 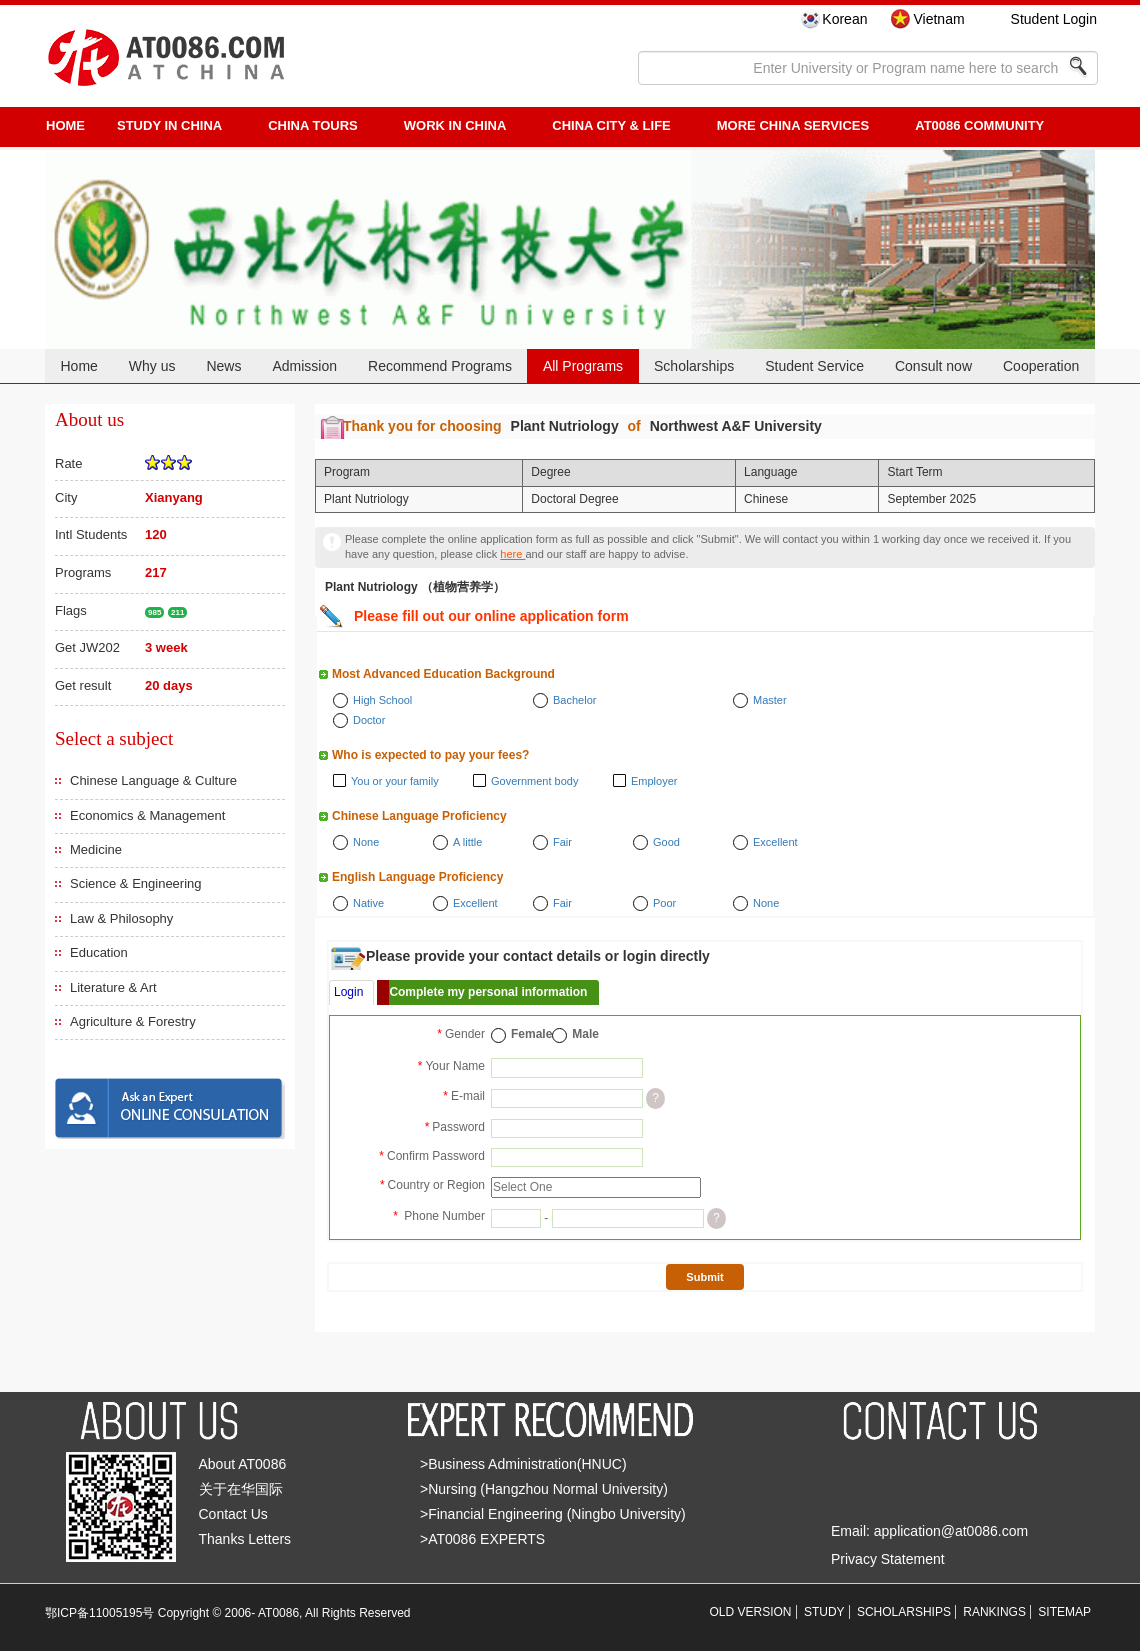 What do you see at coordinates (99, 952) in the screenshot?
I see `Education` at bounding box center [99, 952].